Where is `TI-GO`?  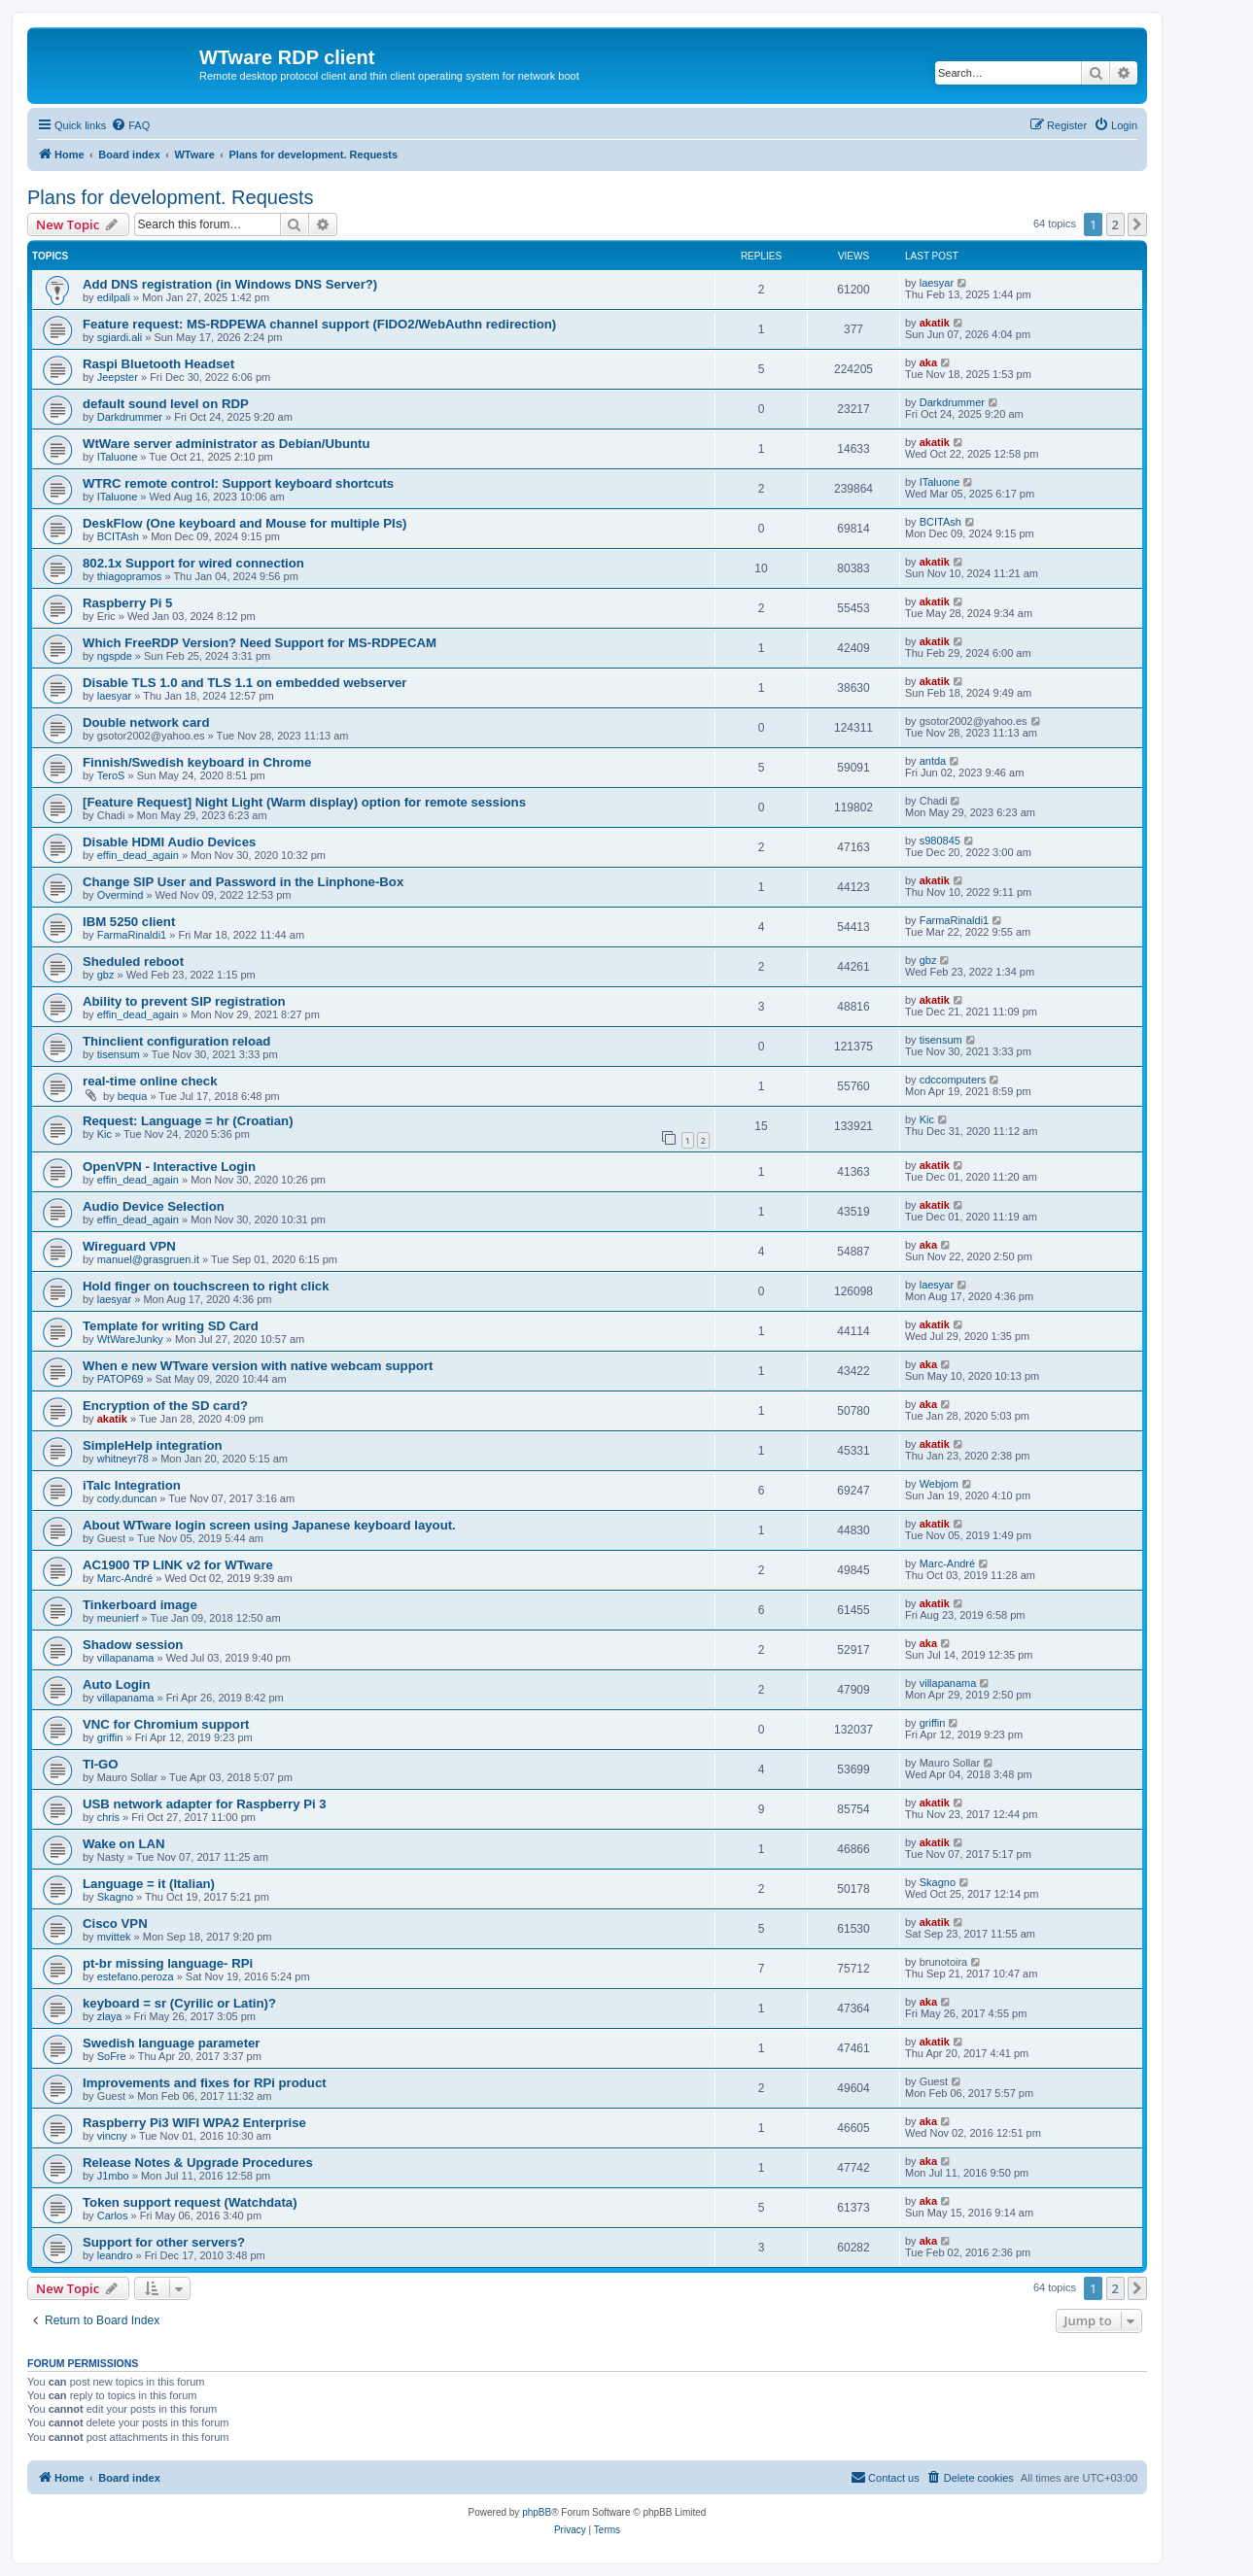 TI-GO is located at coordinates (101, 1764).